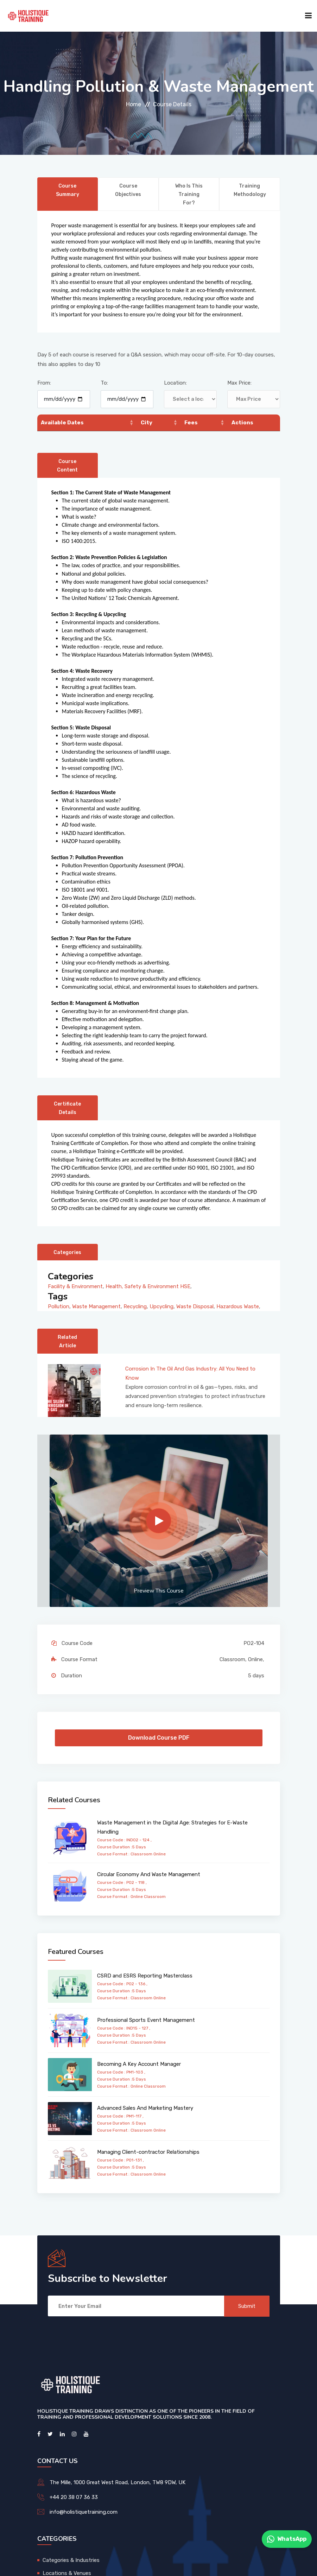 The height and width of the screenshot is (2576, 317). Describe the element at coordinates (62, 422) in the screenshot. I see `Available Dates` at that location.